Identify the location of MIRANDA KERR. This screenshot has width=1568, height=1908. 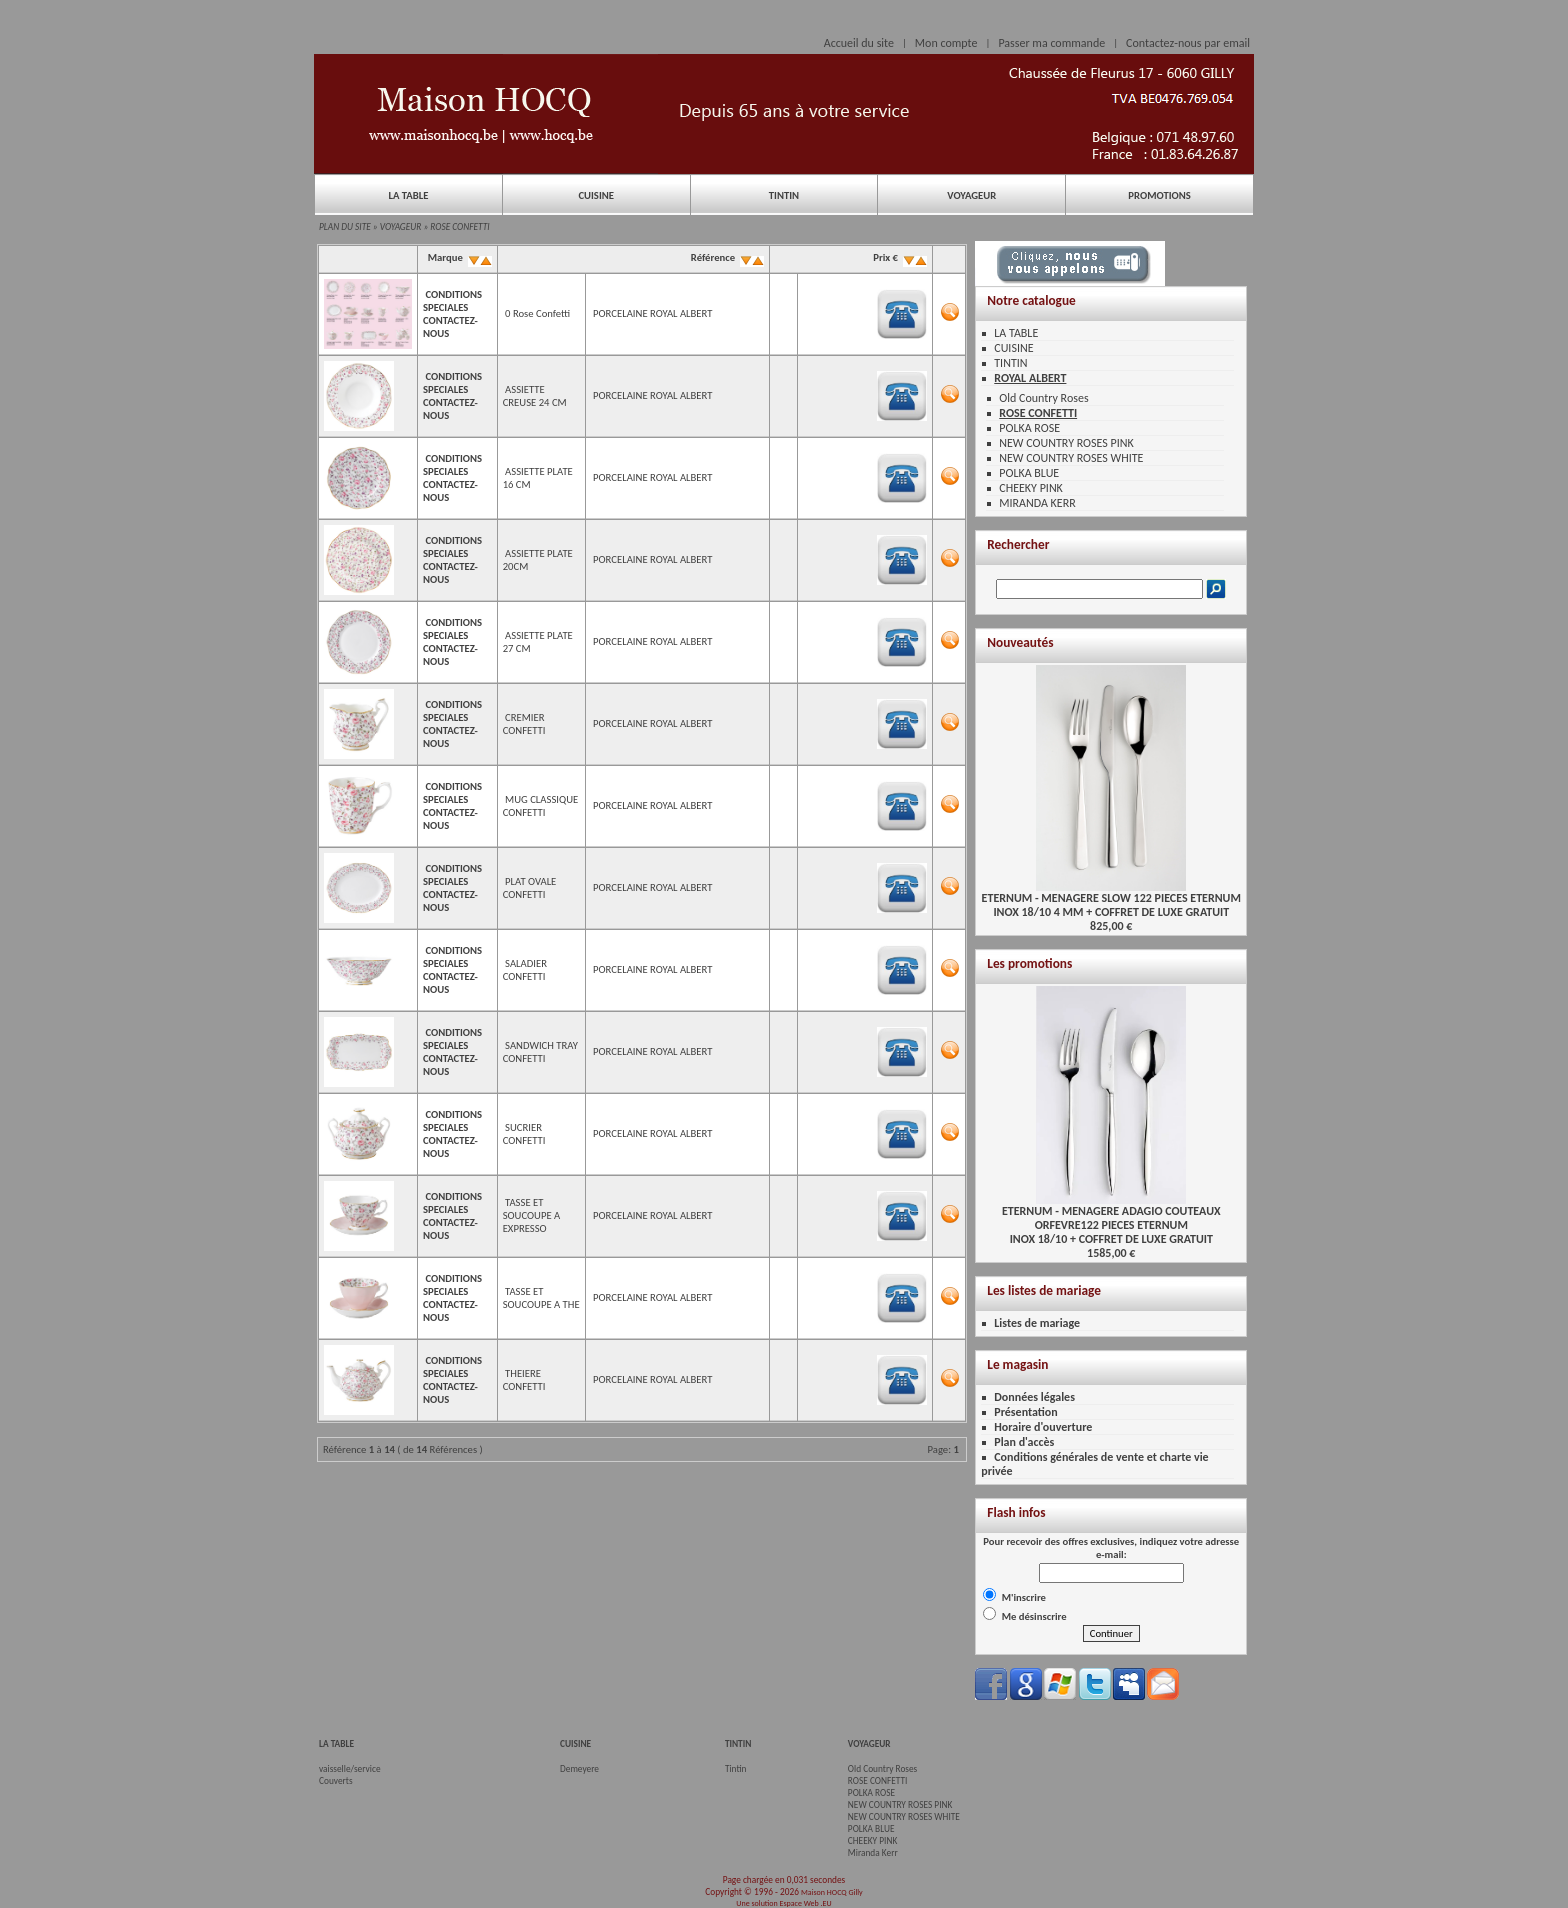
(1037, 503).